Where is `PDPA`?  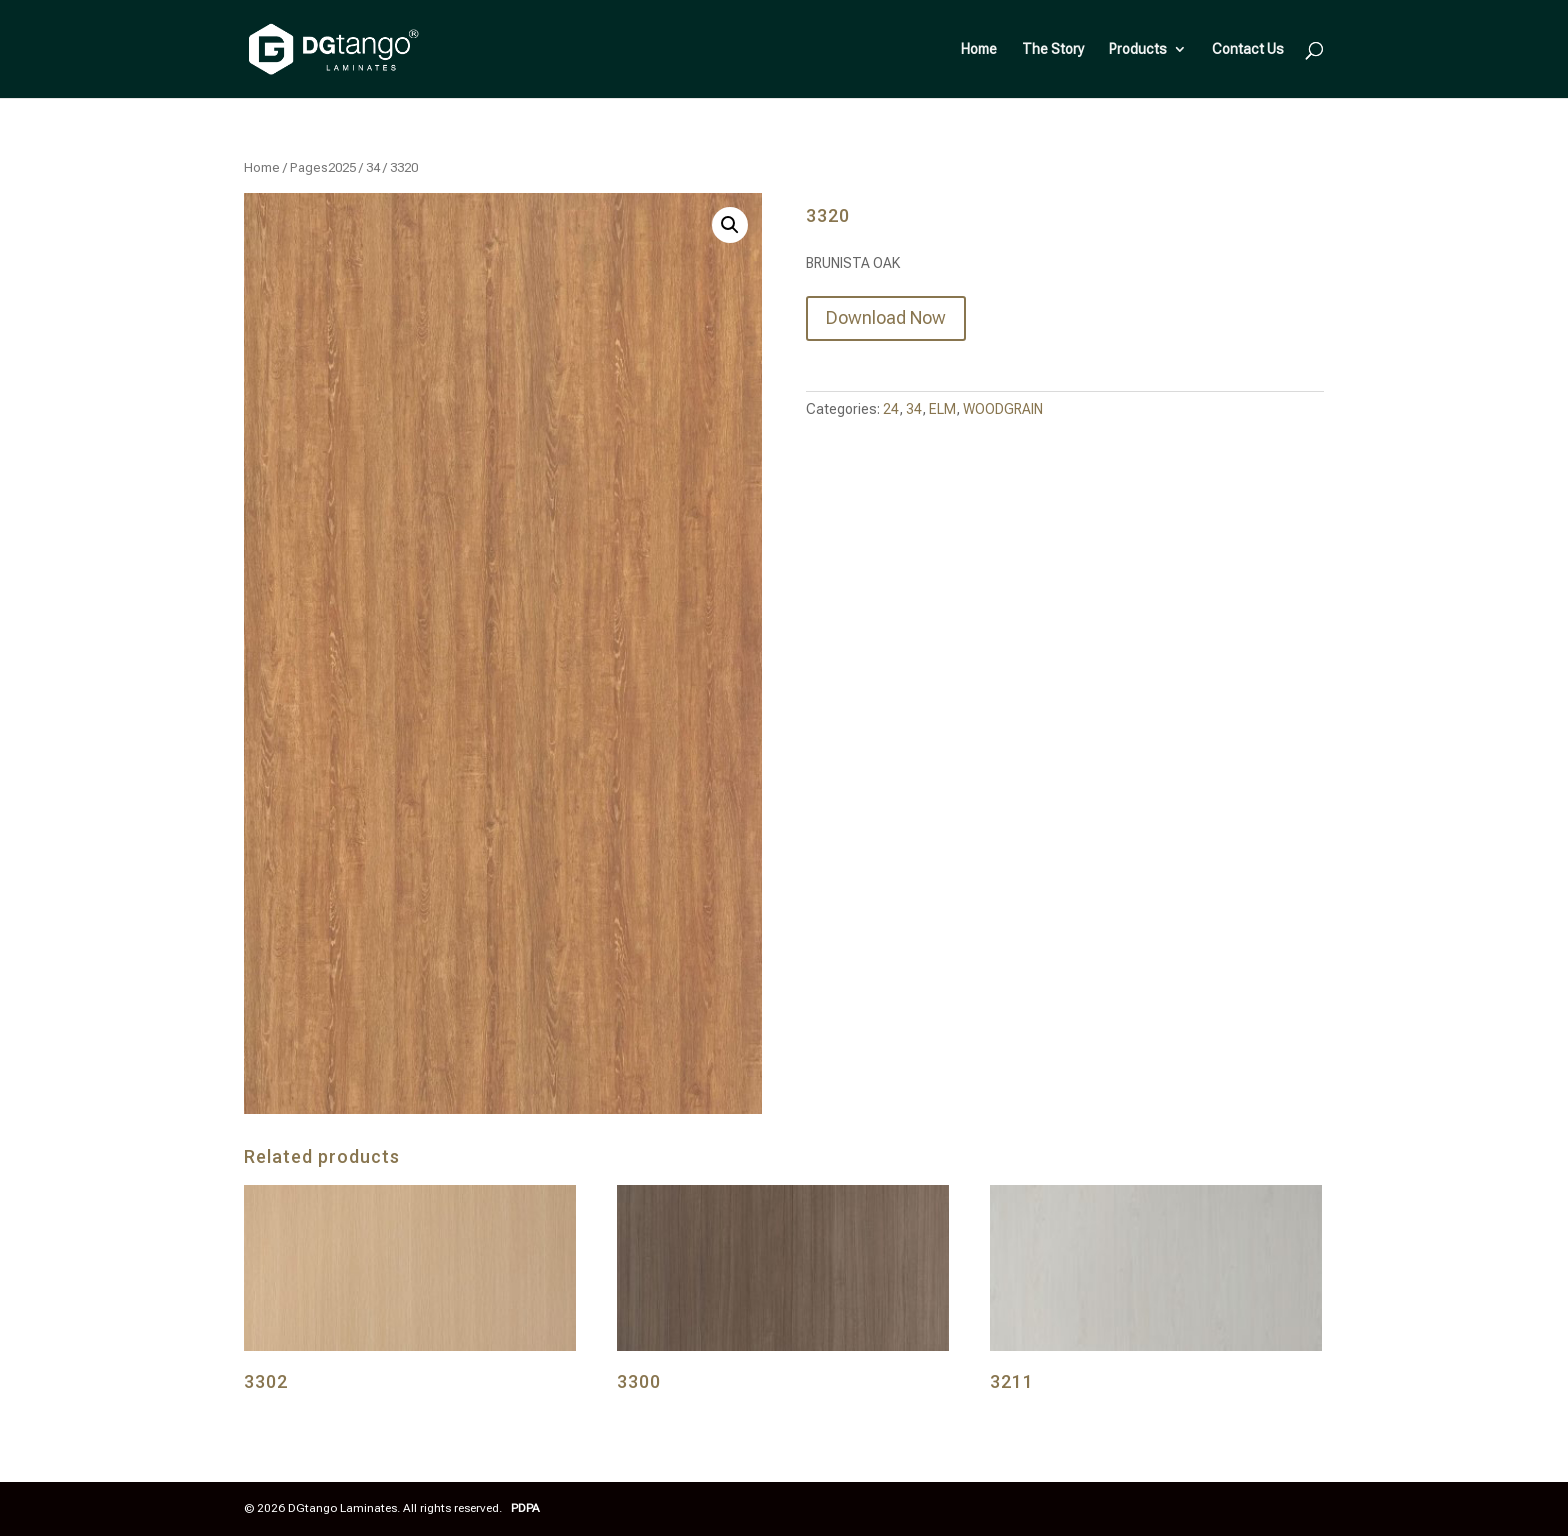 PDPA is located at coordinates (525, 1508).